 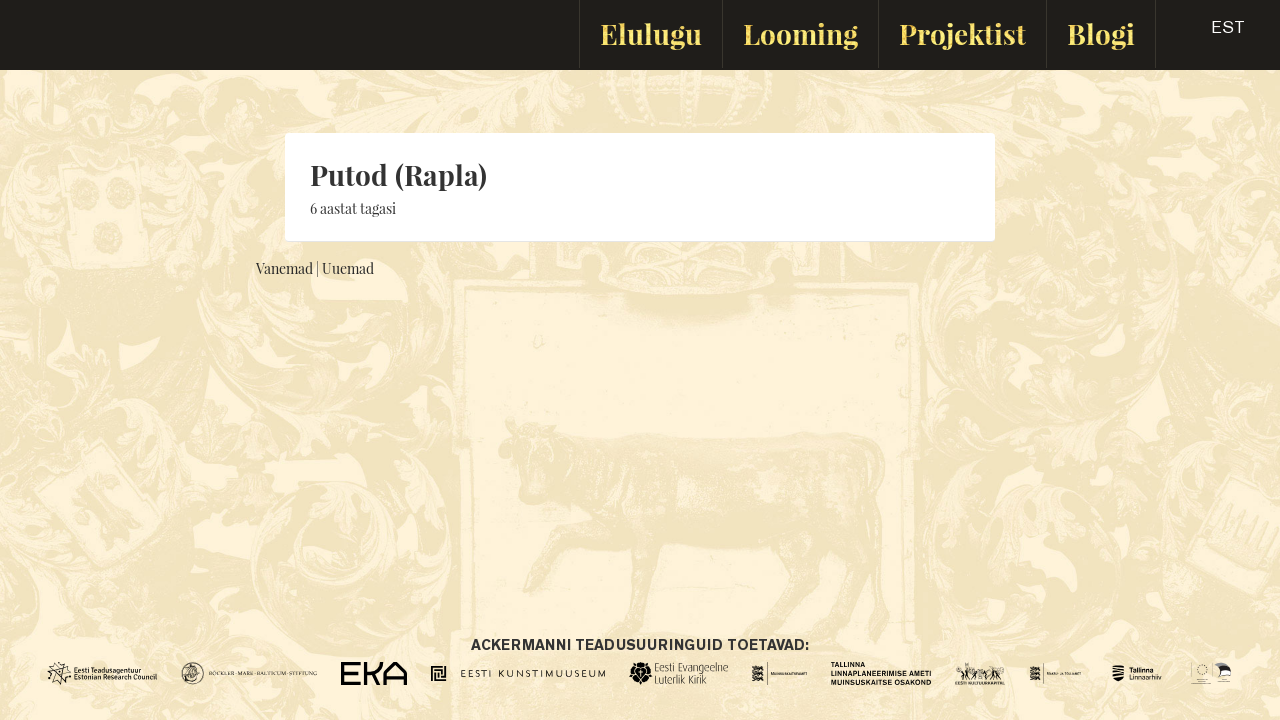 What do you see at coordinates (398, 174) in the screenshot?
I see `Putod (Rapla)` at bounding box center [398, 174].